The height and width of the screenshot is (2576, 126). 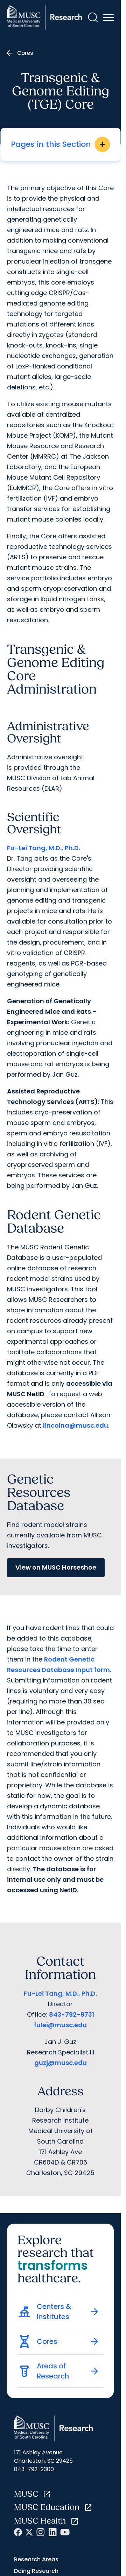 I want to click on lincolna@musc.edu, so click(x=75, y=1425).